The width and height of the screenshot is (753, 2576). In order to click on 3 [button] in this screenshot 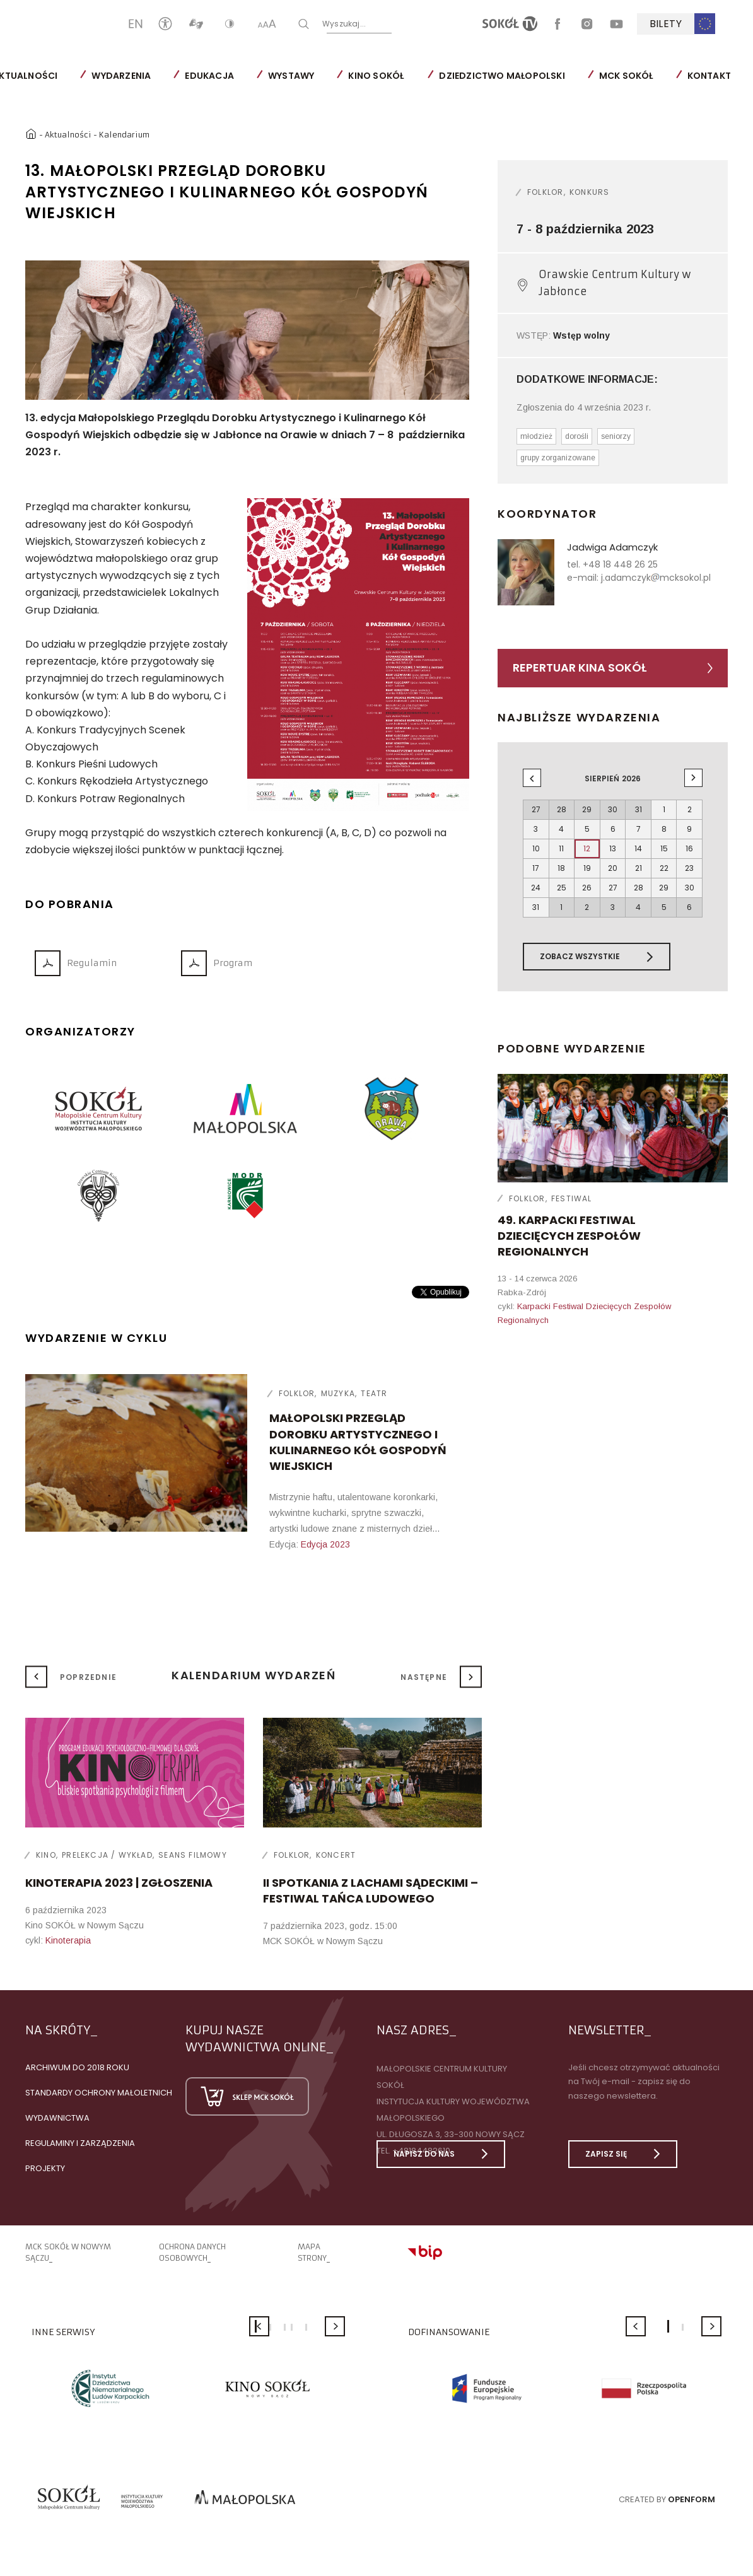, I will do `click(285, 2327)`.